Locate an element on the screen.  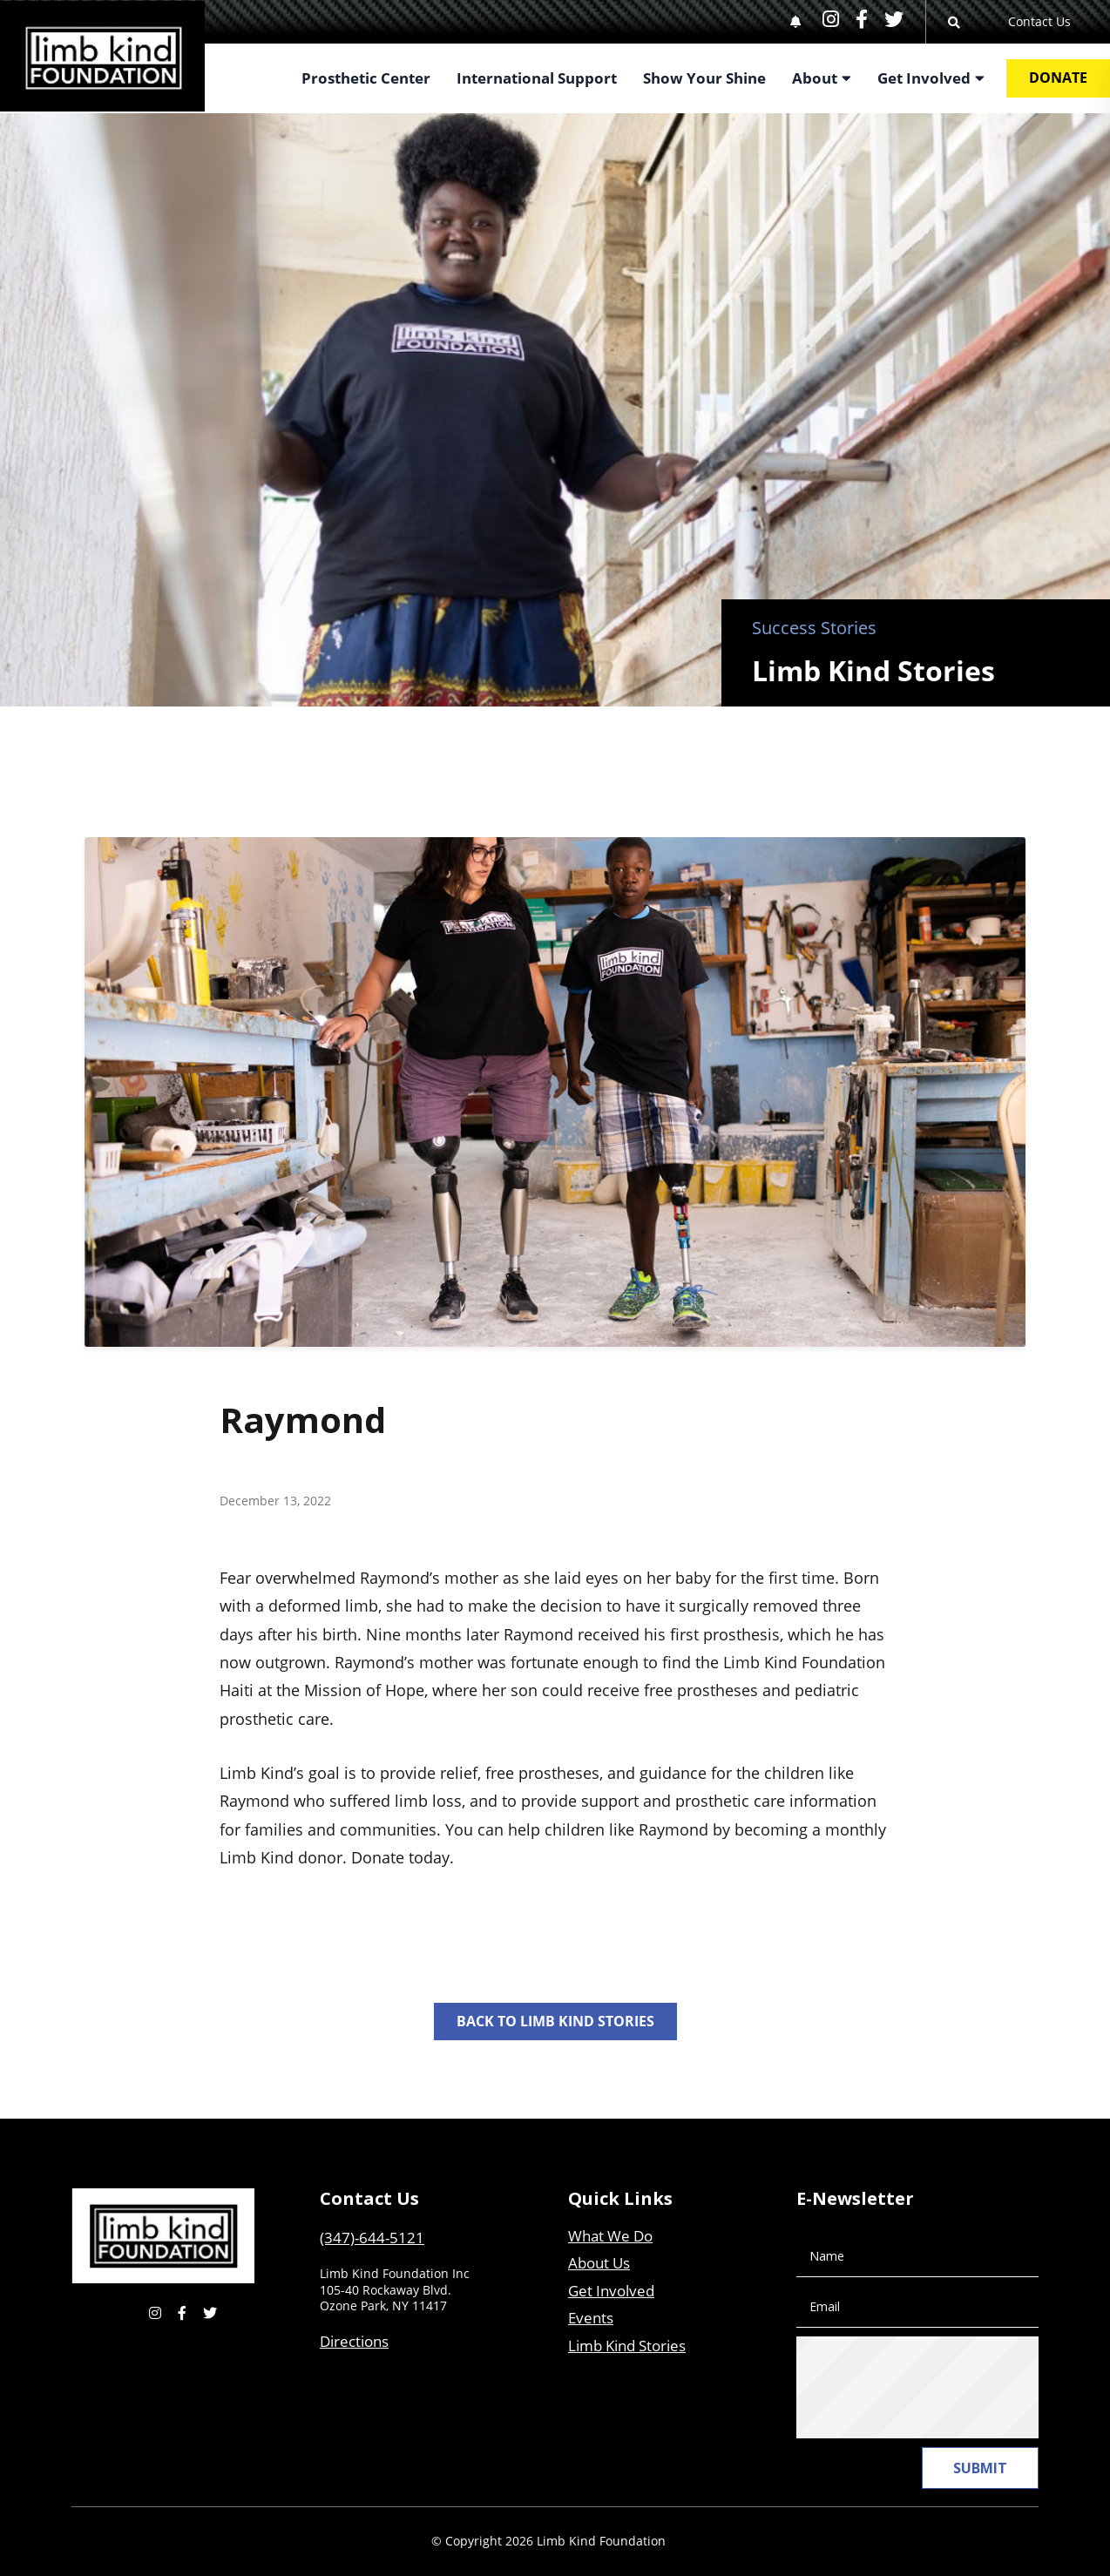
What We Do is located at coordinates (610, 2236).